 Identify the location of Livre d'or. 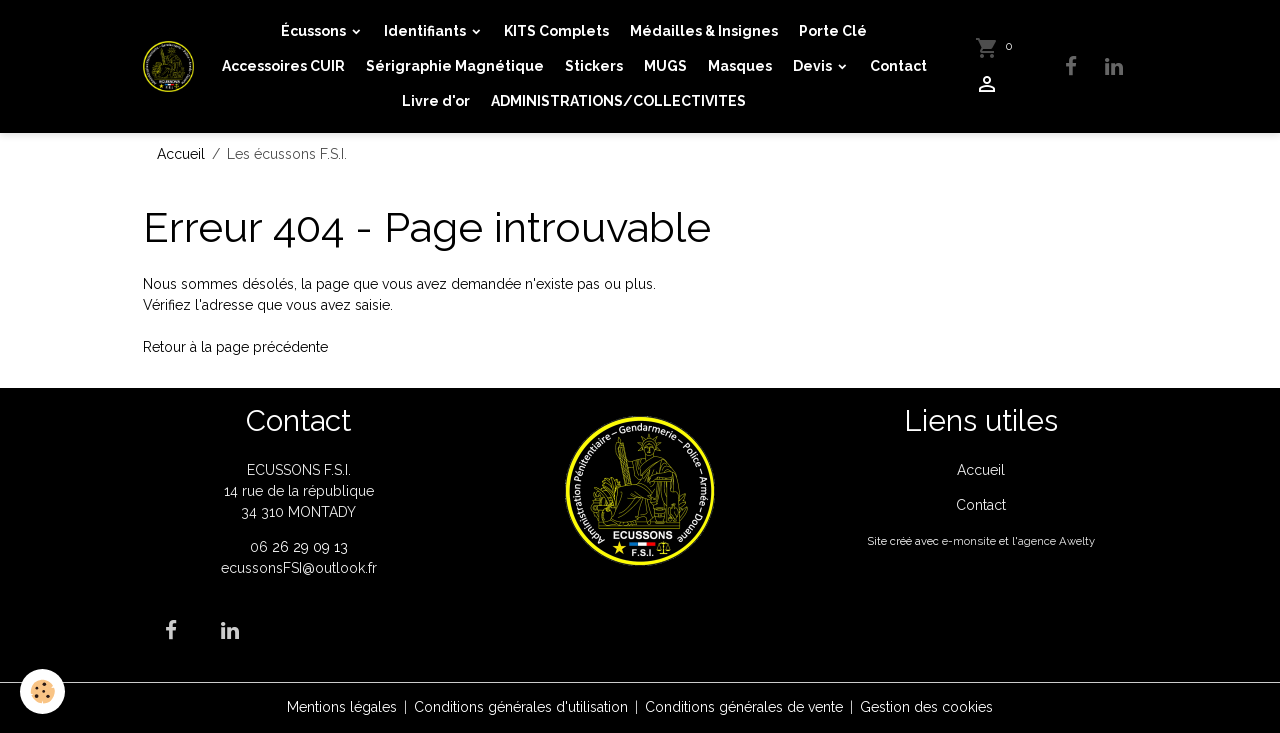
(436, 101).